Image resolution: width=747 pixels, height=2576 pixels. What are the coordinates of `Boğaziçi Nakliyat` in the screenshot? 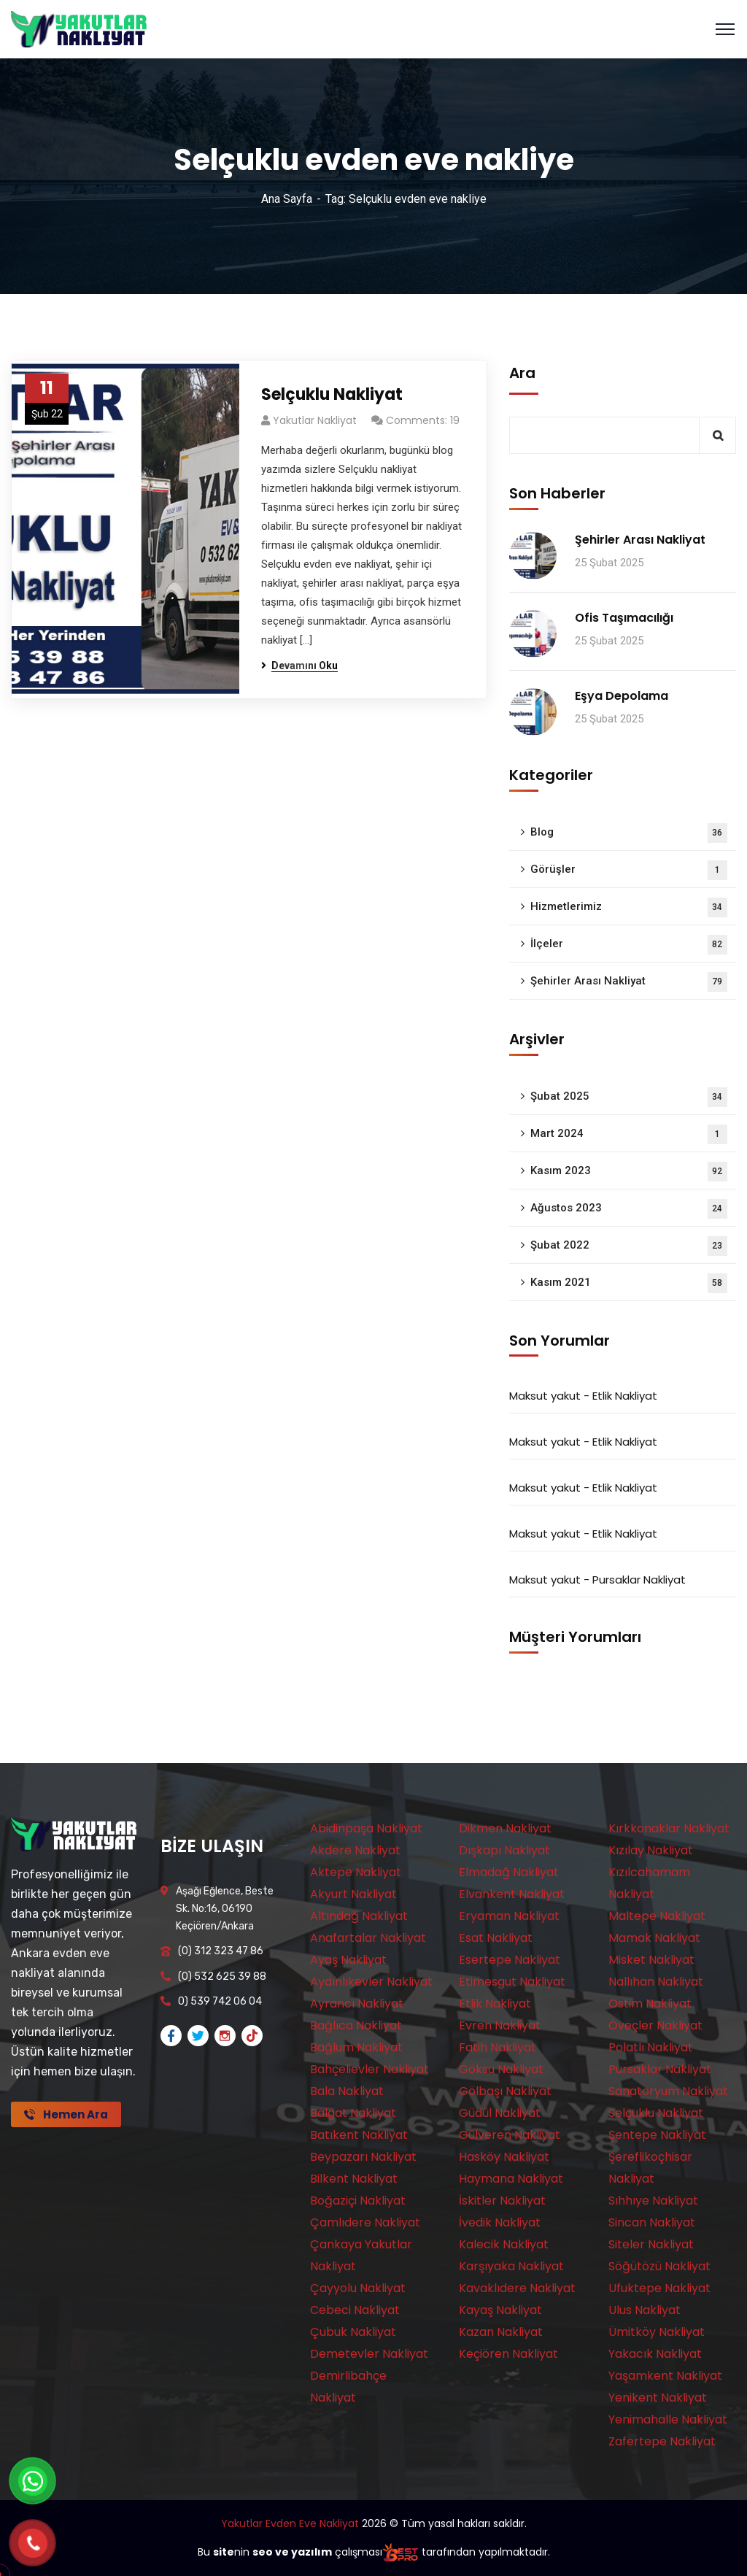 It's located at (358, 2200).